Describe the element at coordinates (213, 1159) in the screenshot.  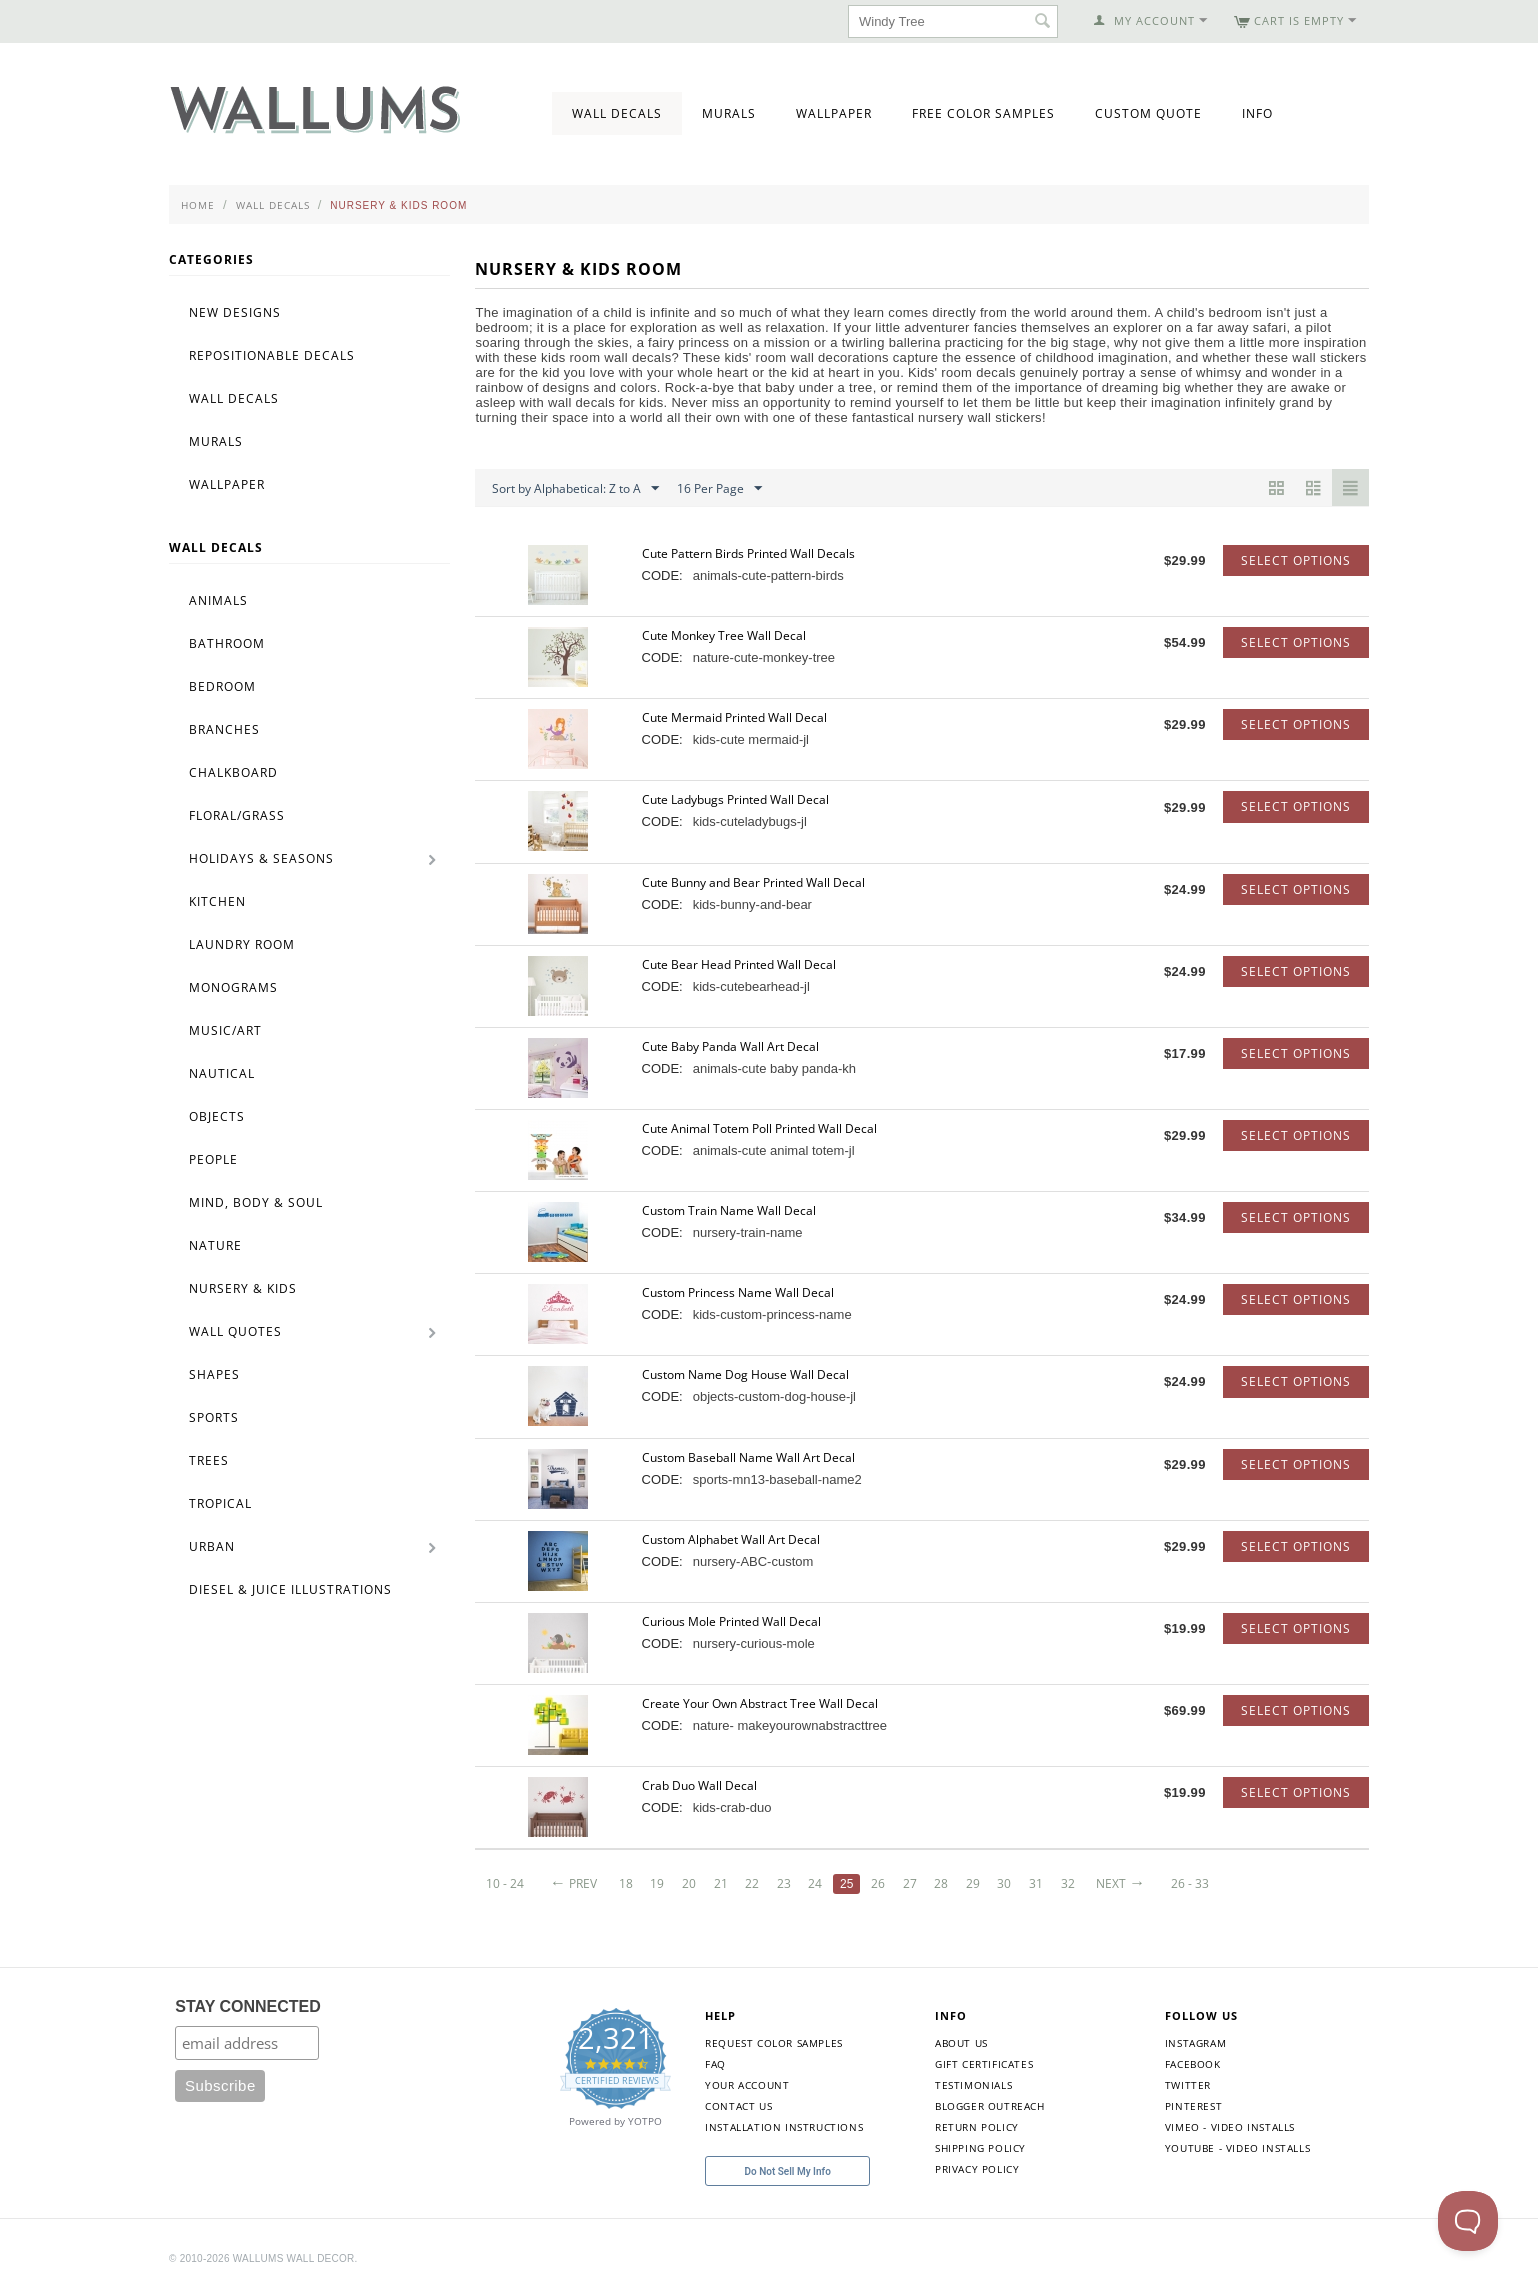
I see `People` at that location.